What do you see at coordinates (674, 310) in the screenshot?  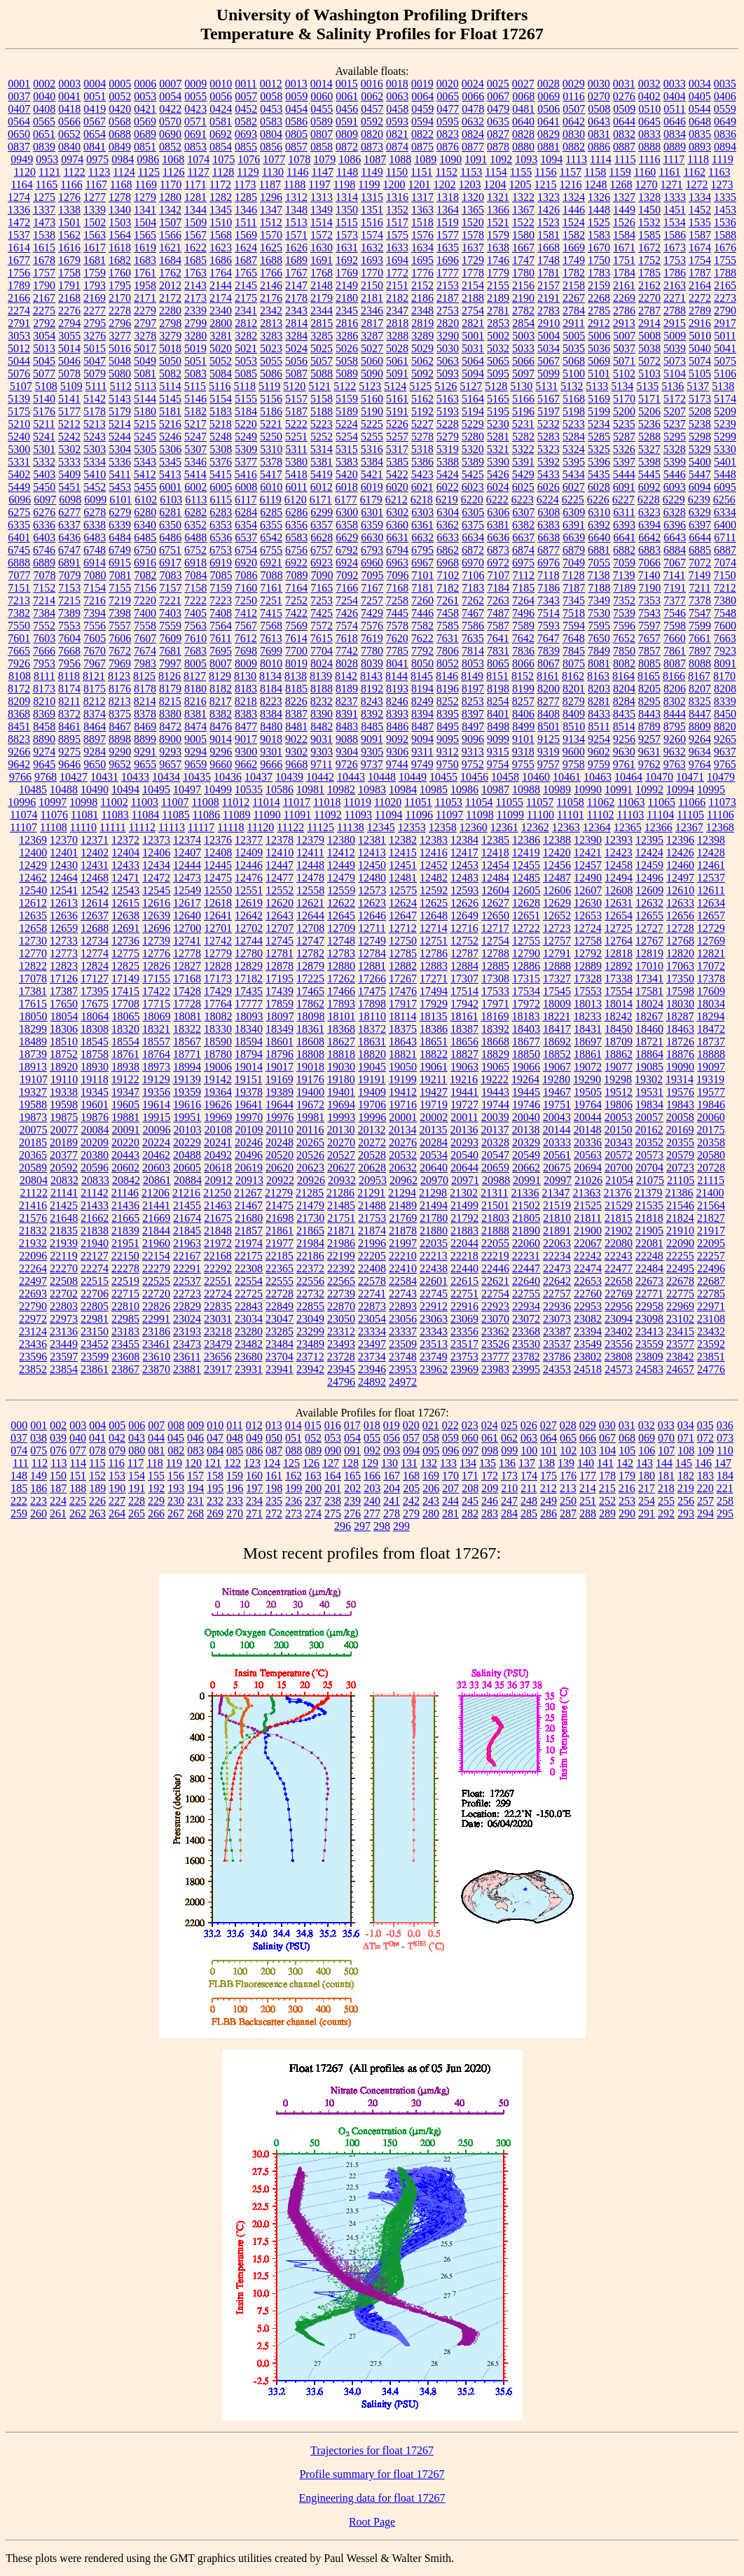 I see `2788` at bounding box center [674, 310].